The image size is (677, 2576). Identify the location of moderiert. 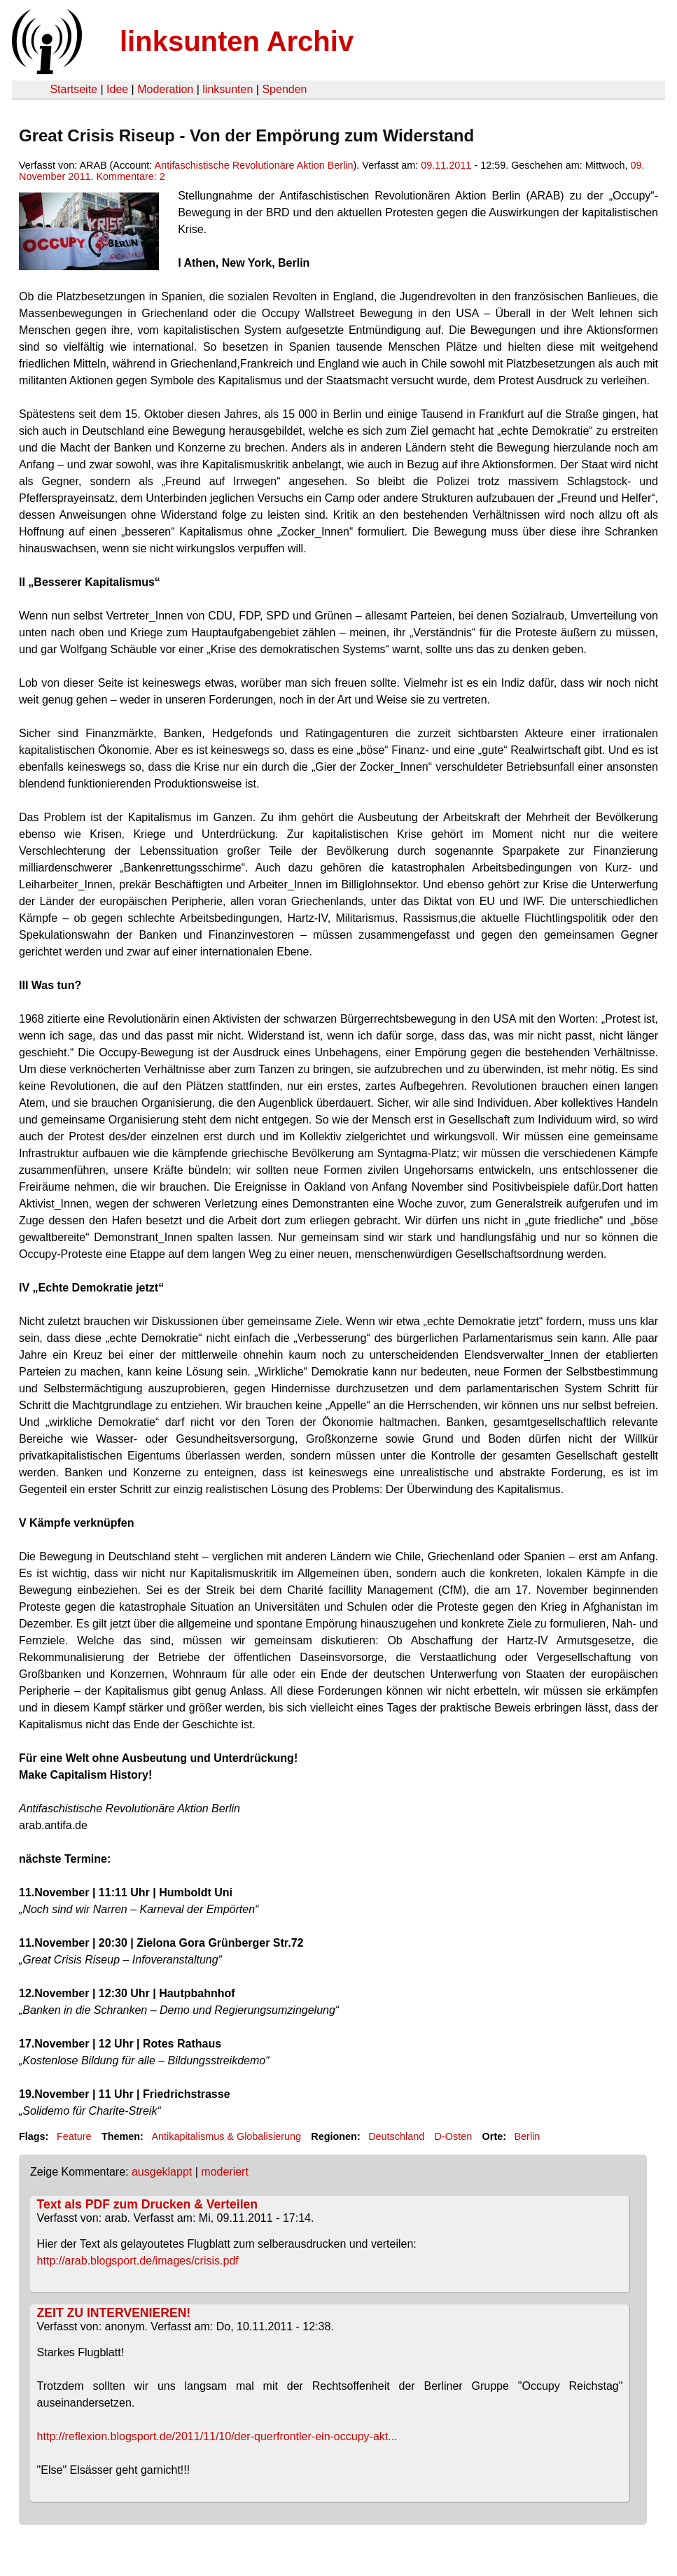
(225, 2172).